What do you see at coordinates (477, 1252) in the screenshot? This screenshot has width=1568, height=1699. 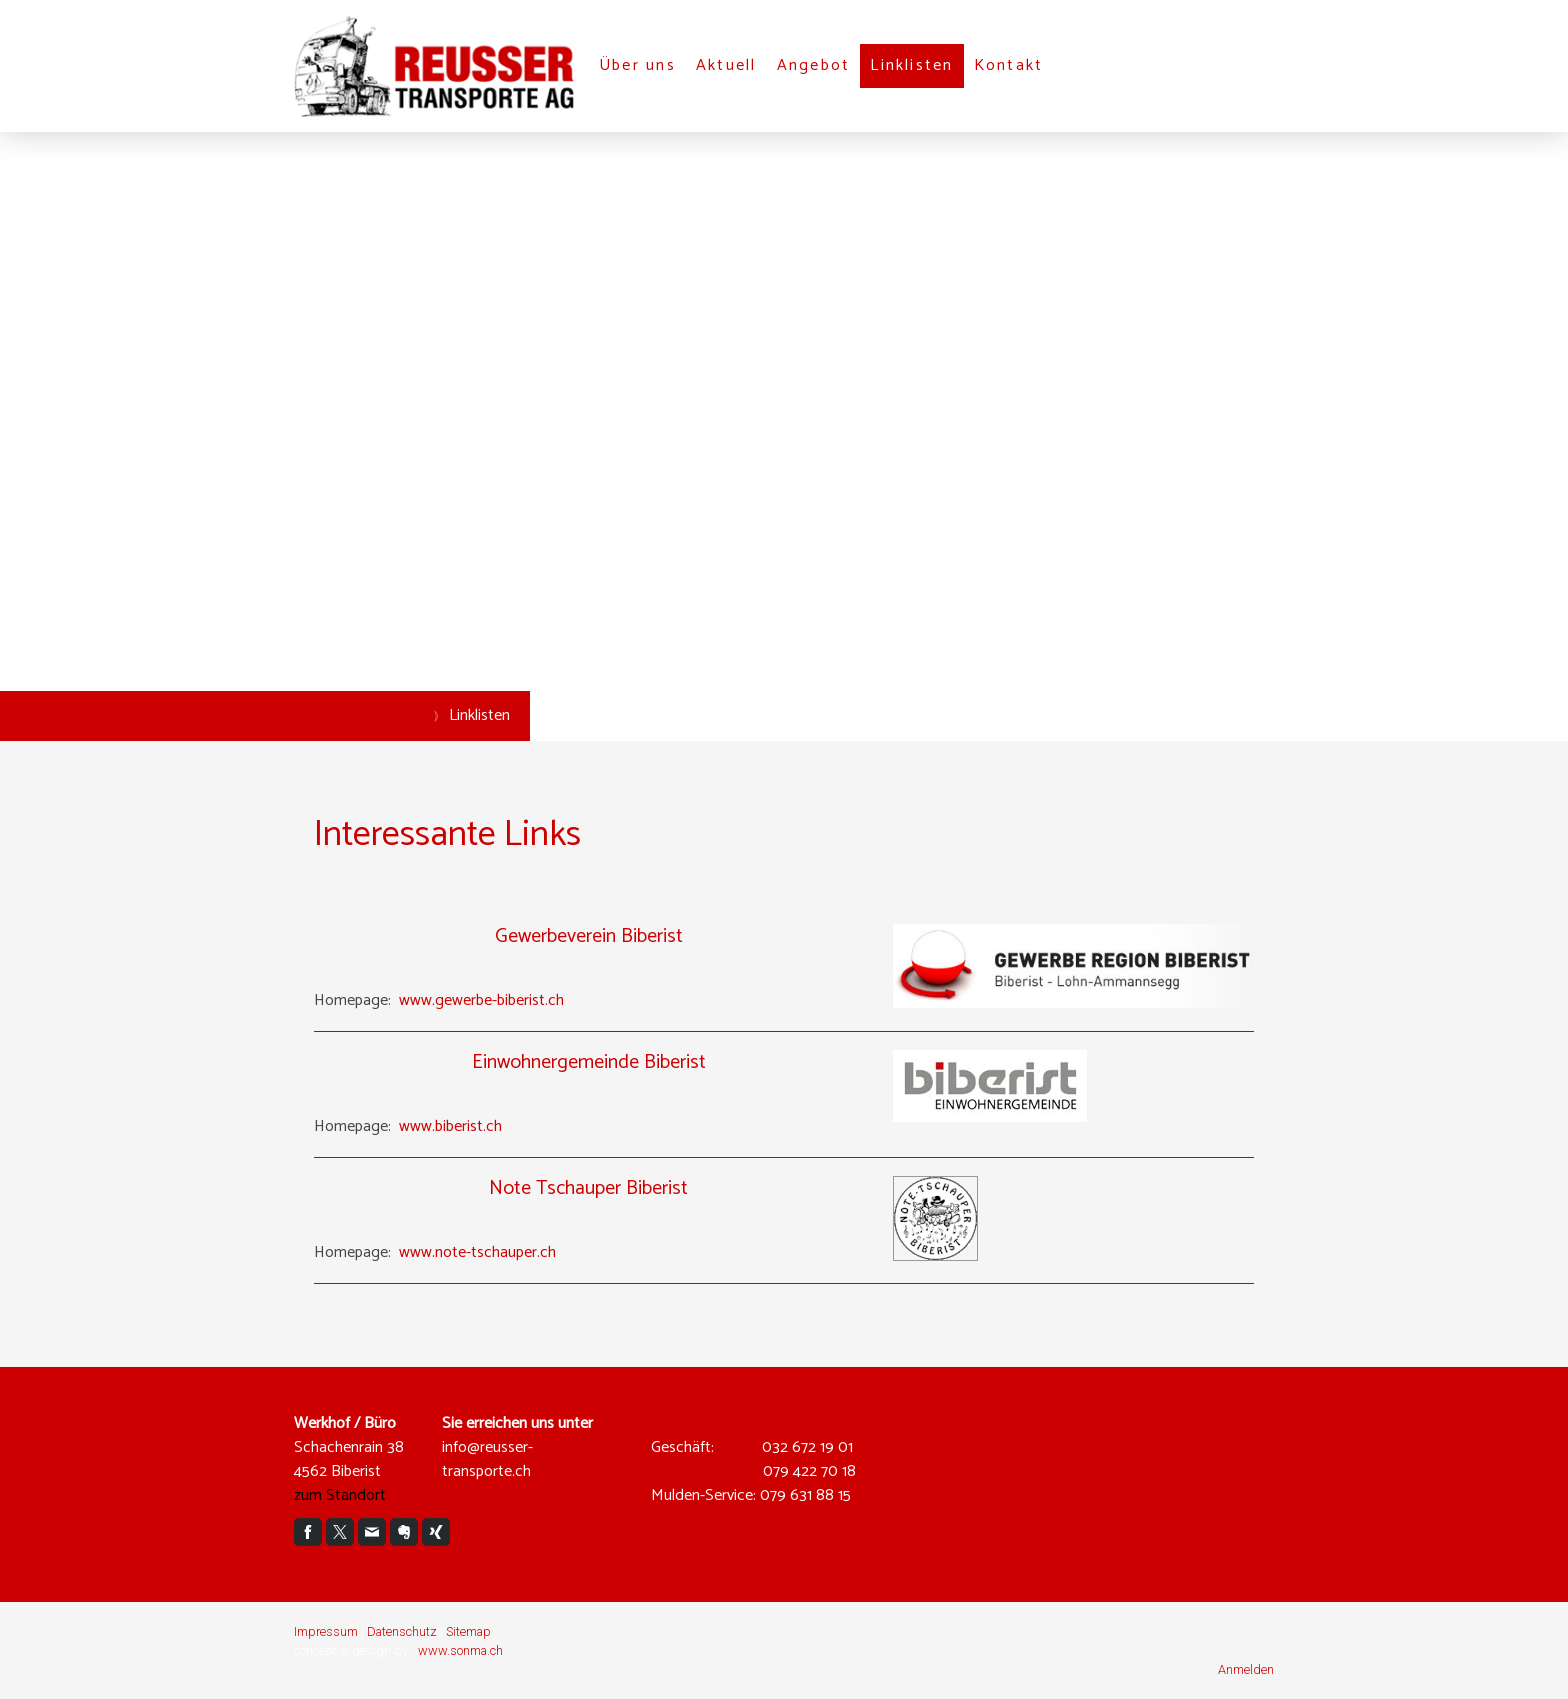 I see `www.note-tschauper.ch` at bounding box center [477, 1252].